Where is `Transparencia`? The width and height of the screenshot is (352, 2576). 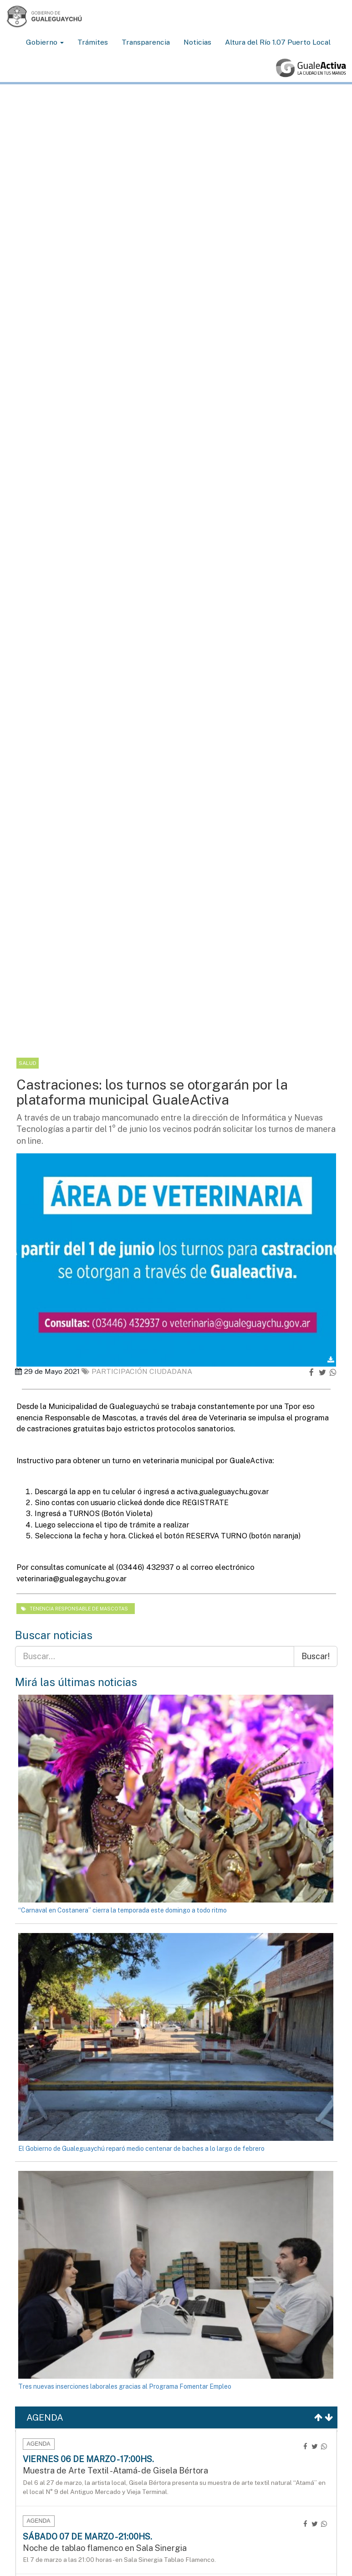 Transparencia is located at coordinates (146, 42).